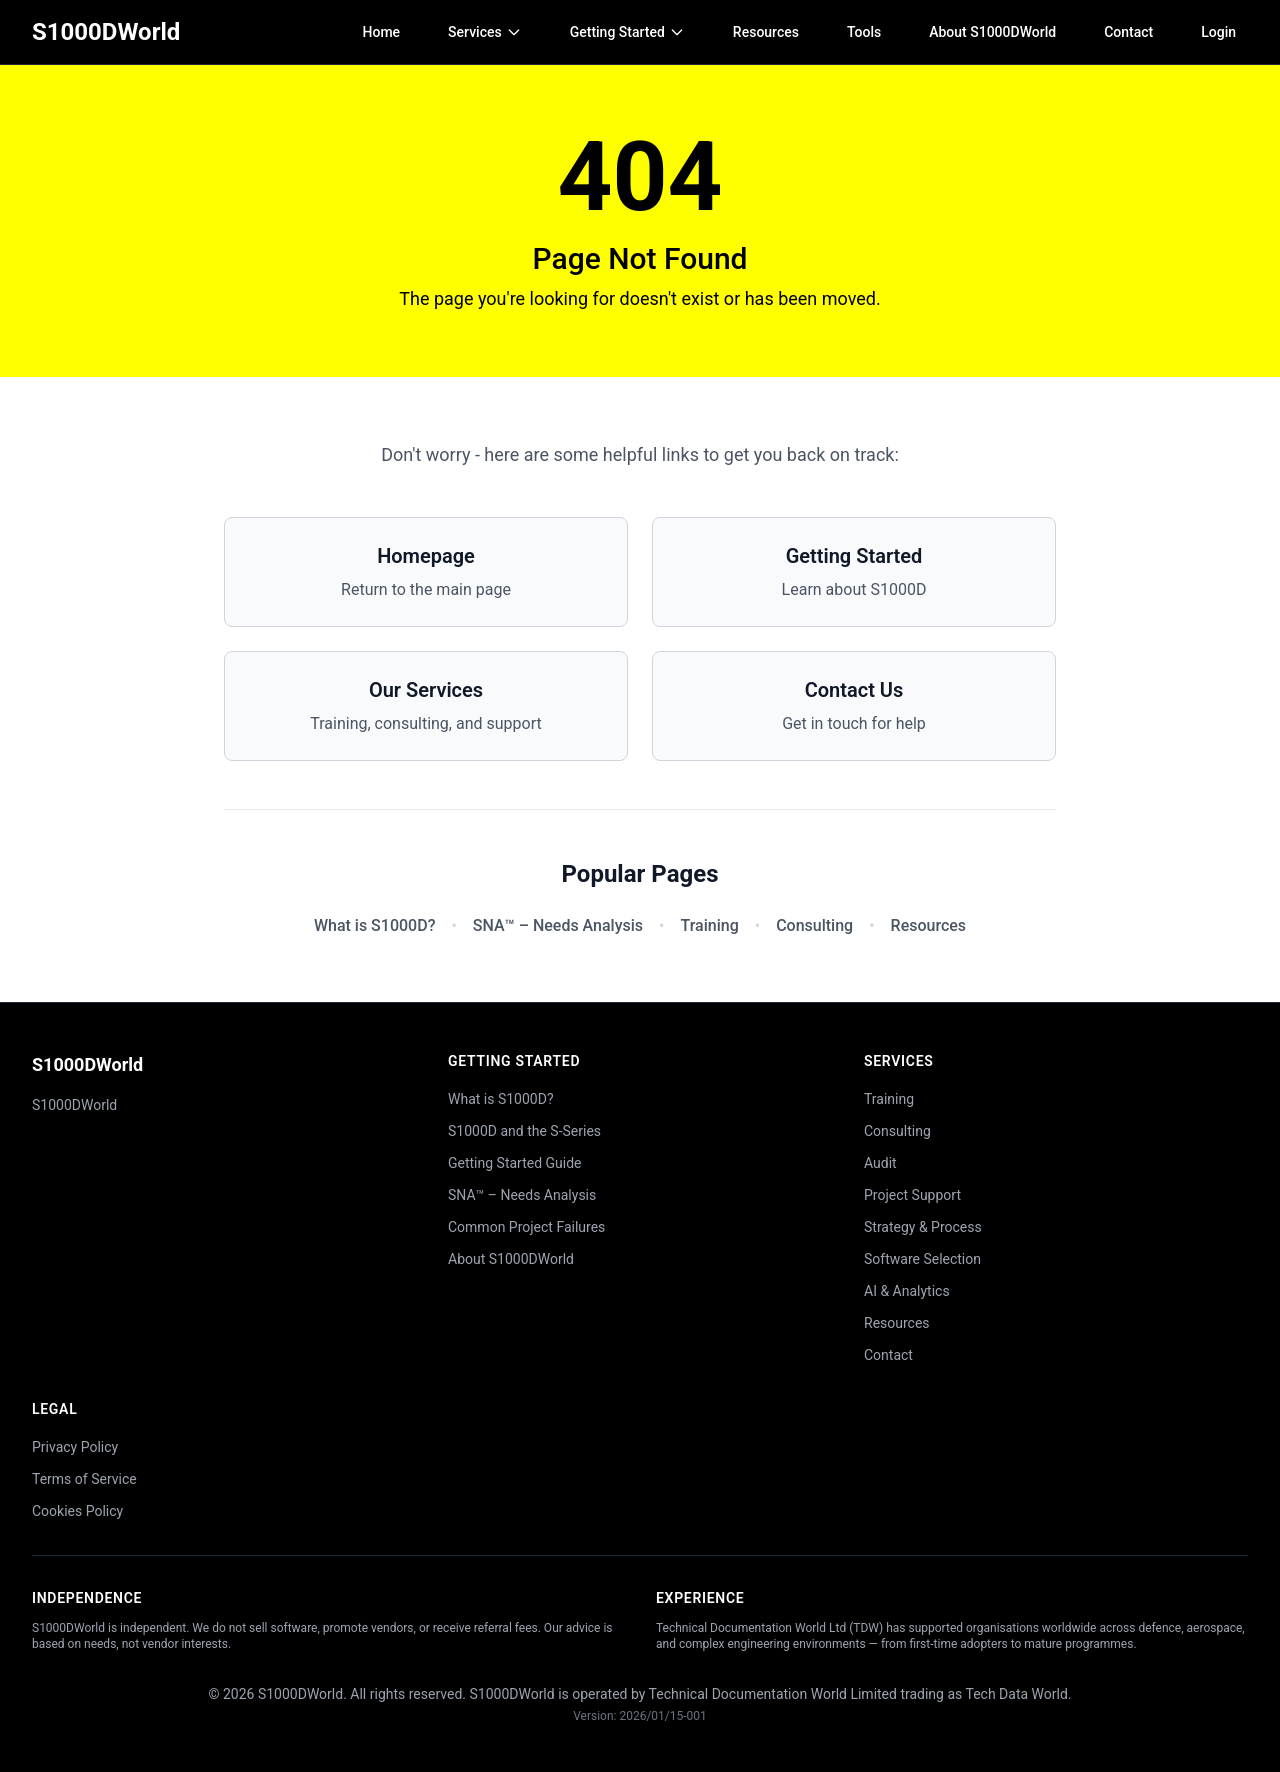  I want to click on Privacy Policy, so click(75, 1447).